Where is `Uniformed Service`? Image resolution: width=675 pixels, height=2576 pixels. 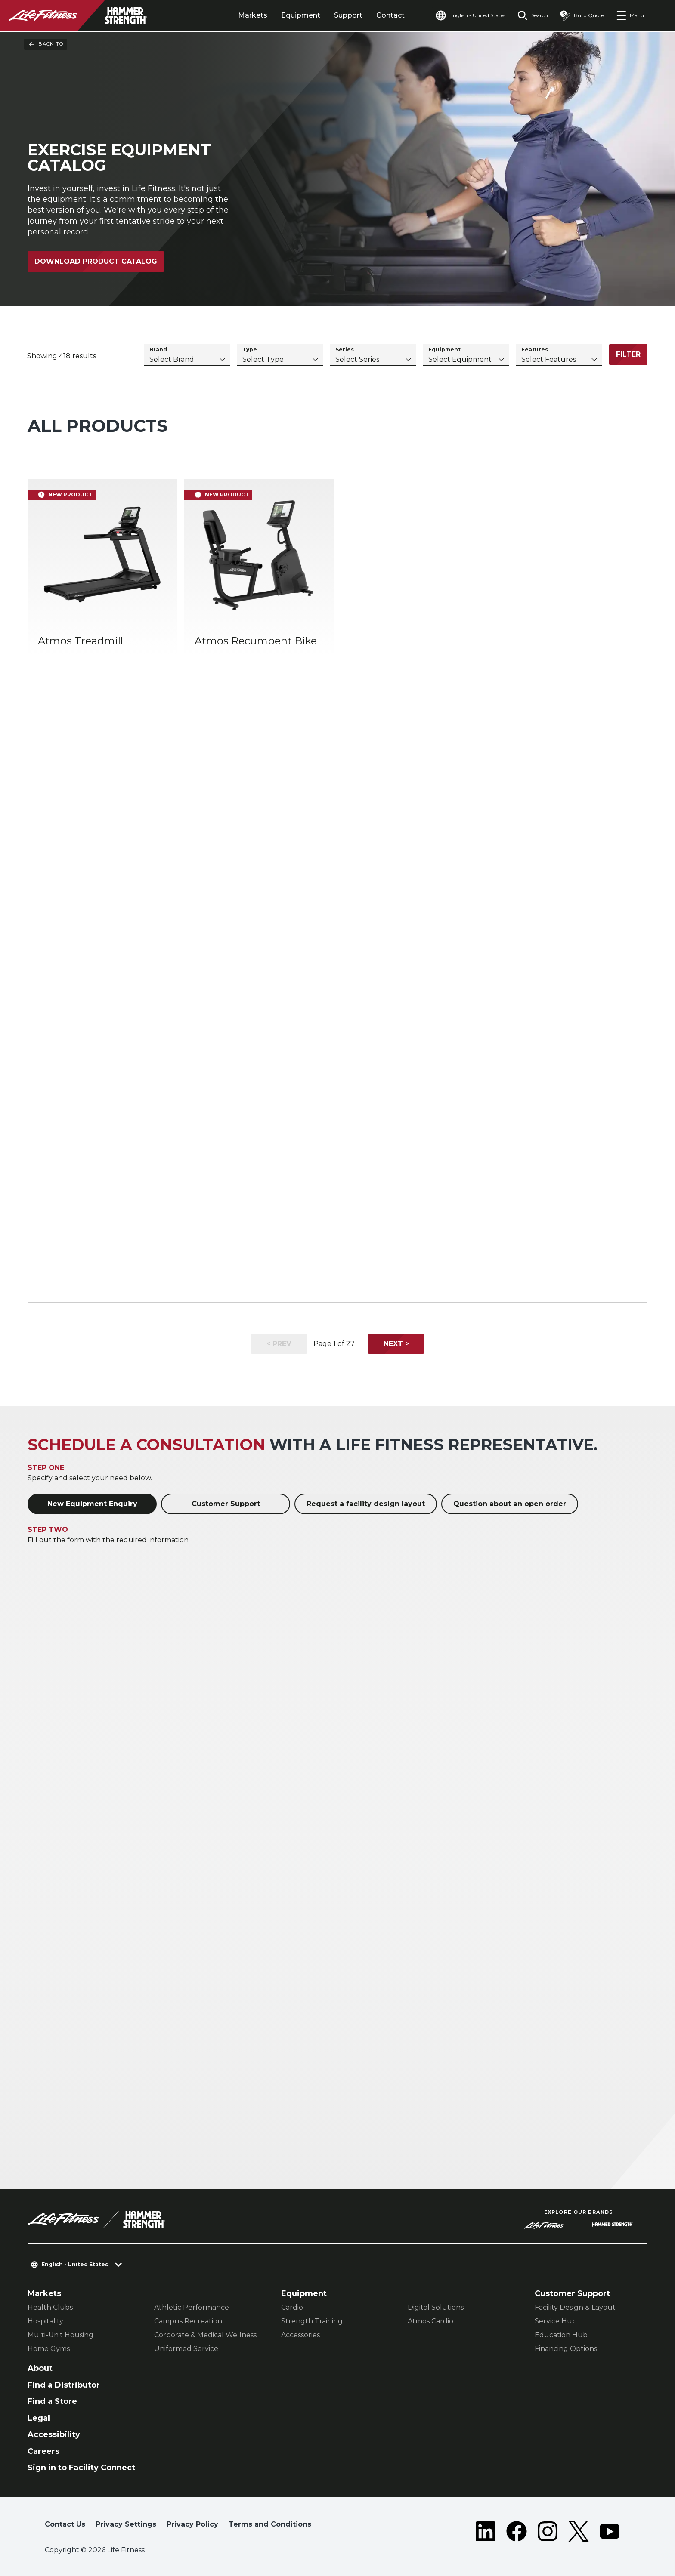 Uniformed Service is located at coordinates (186, 2349).